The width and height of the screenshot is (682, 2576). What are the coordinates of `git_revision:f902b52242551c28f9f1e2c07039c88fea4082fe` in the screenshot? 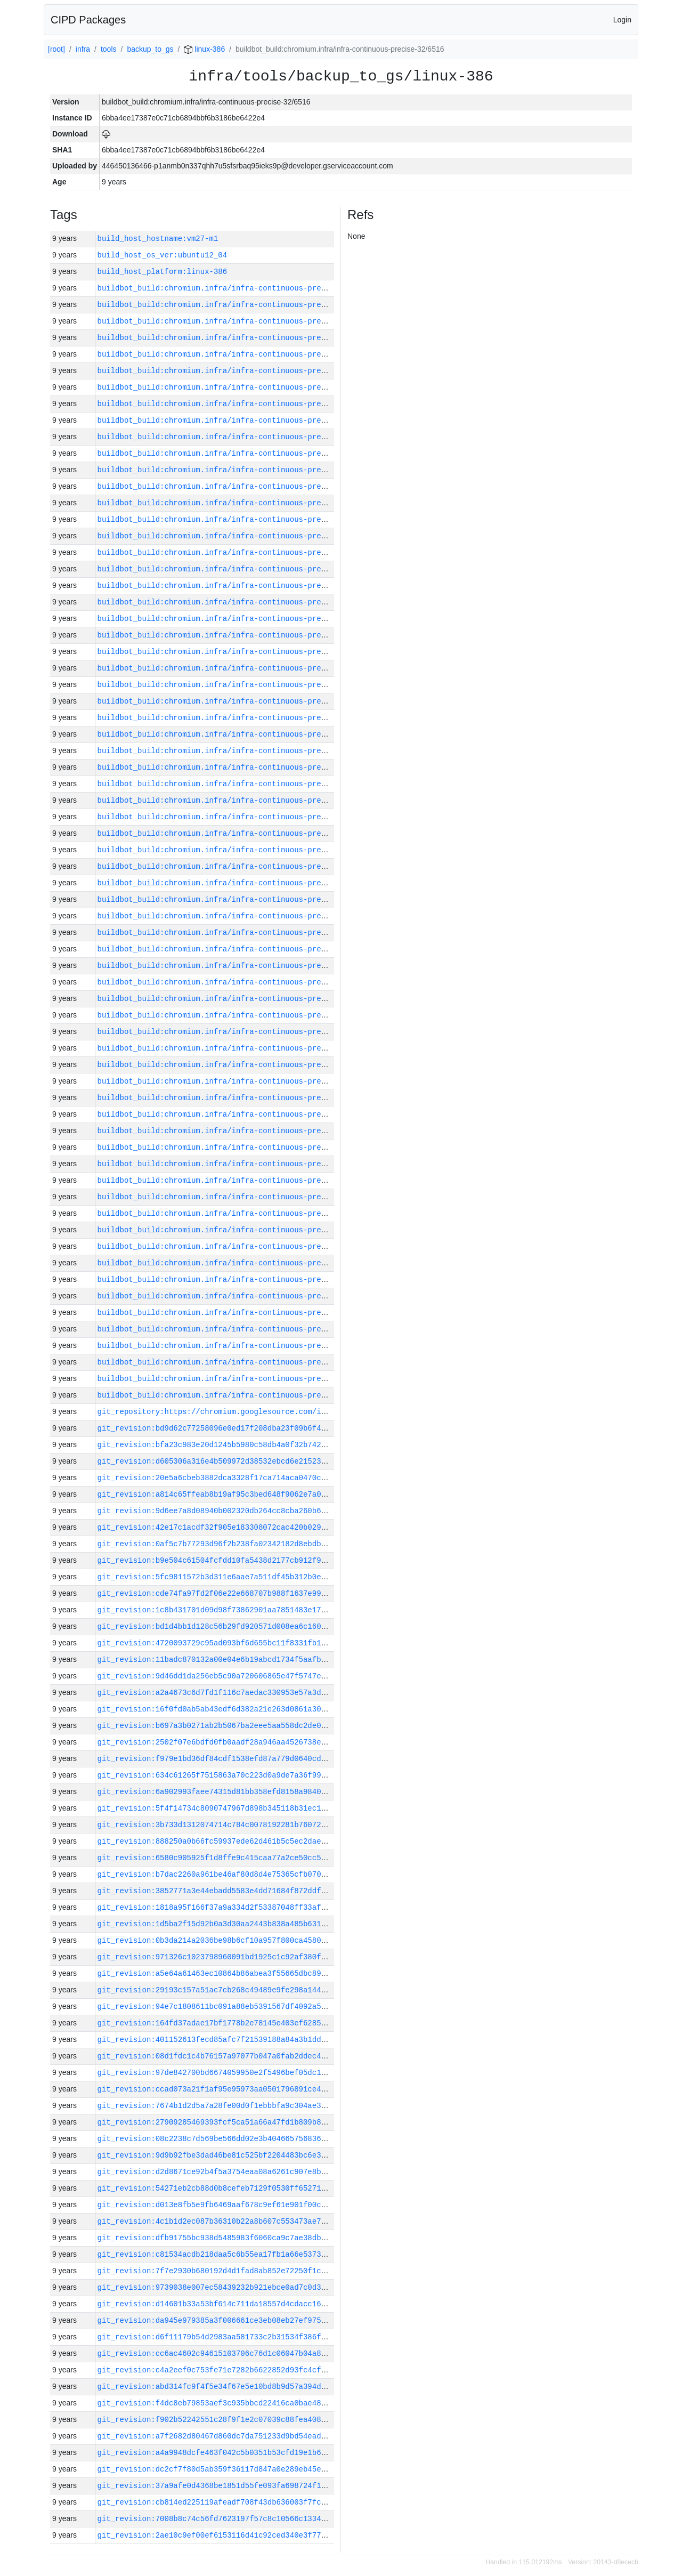 It's located at (216, 2420).